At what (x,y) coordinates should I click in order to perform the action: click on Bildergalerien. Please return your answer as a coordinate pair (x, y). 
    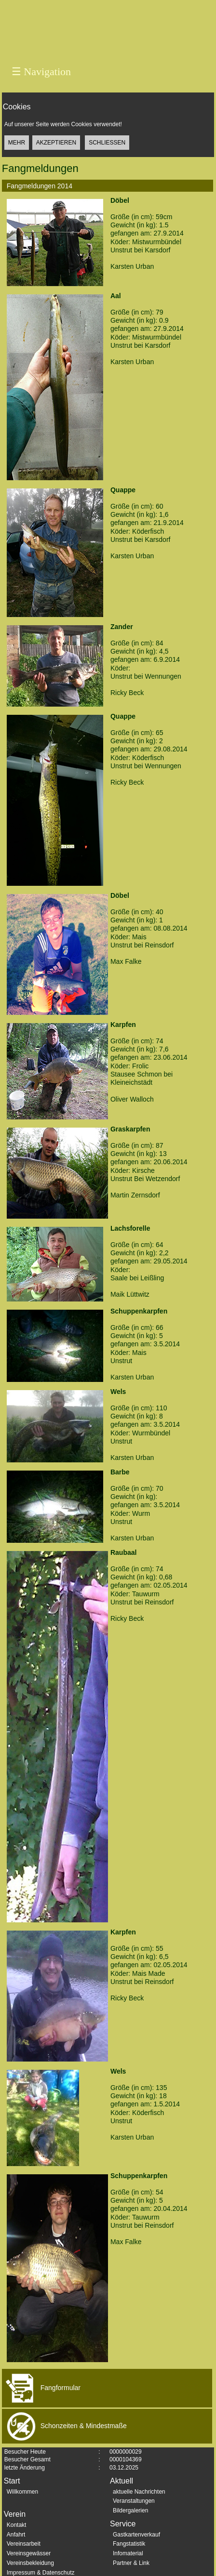
    Looking at the image, I should click on (130, 2510).